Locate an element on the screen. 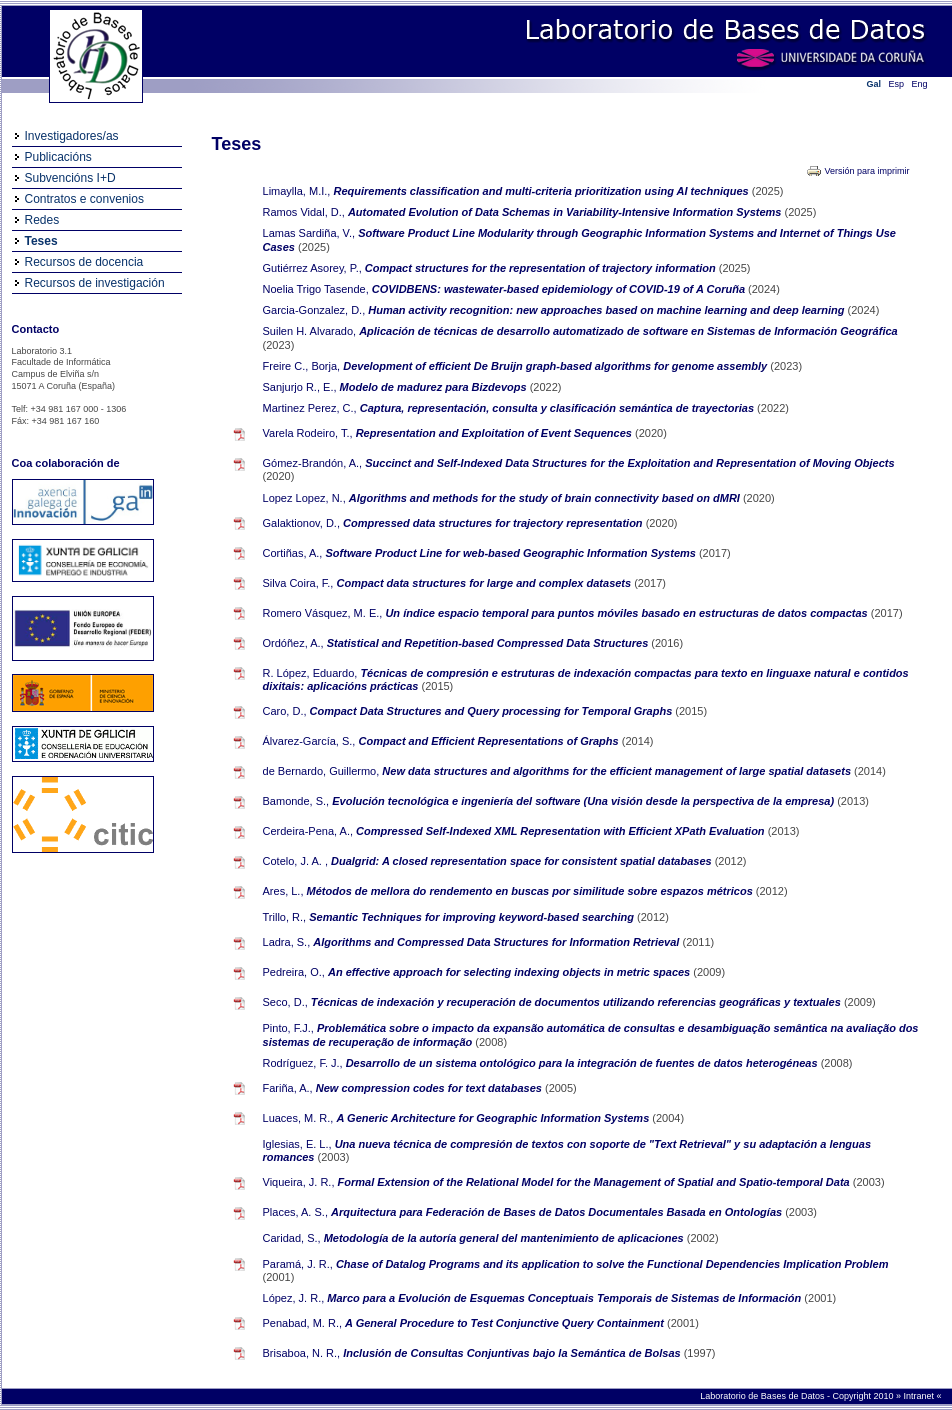 Image resolution: width=952 pixels, height=1410 pixels. Semantic Techniques for improving keyword-based searching is located at coordinates (473, 917).